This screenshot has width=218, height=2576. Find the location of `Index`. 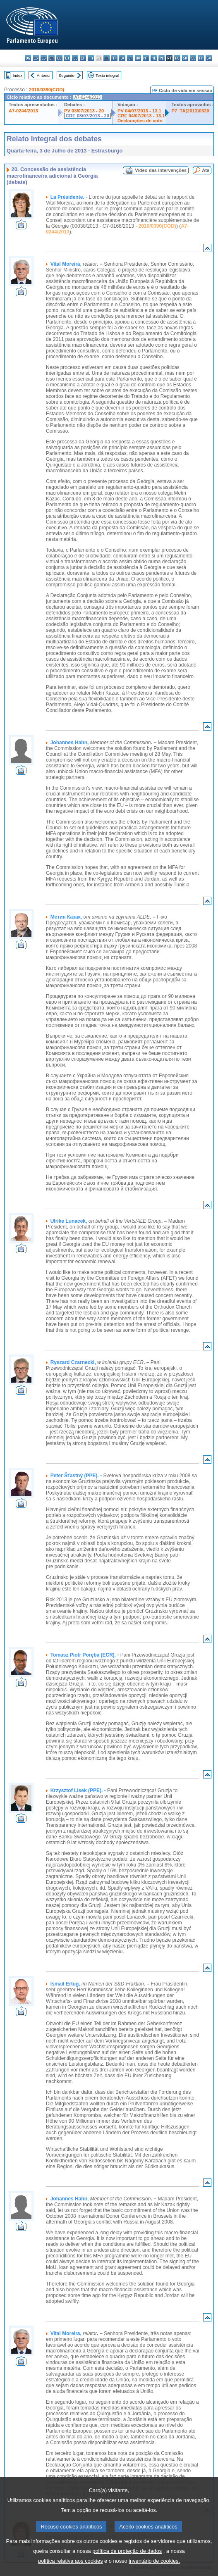

Index is located at coordinates (17, 75).